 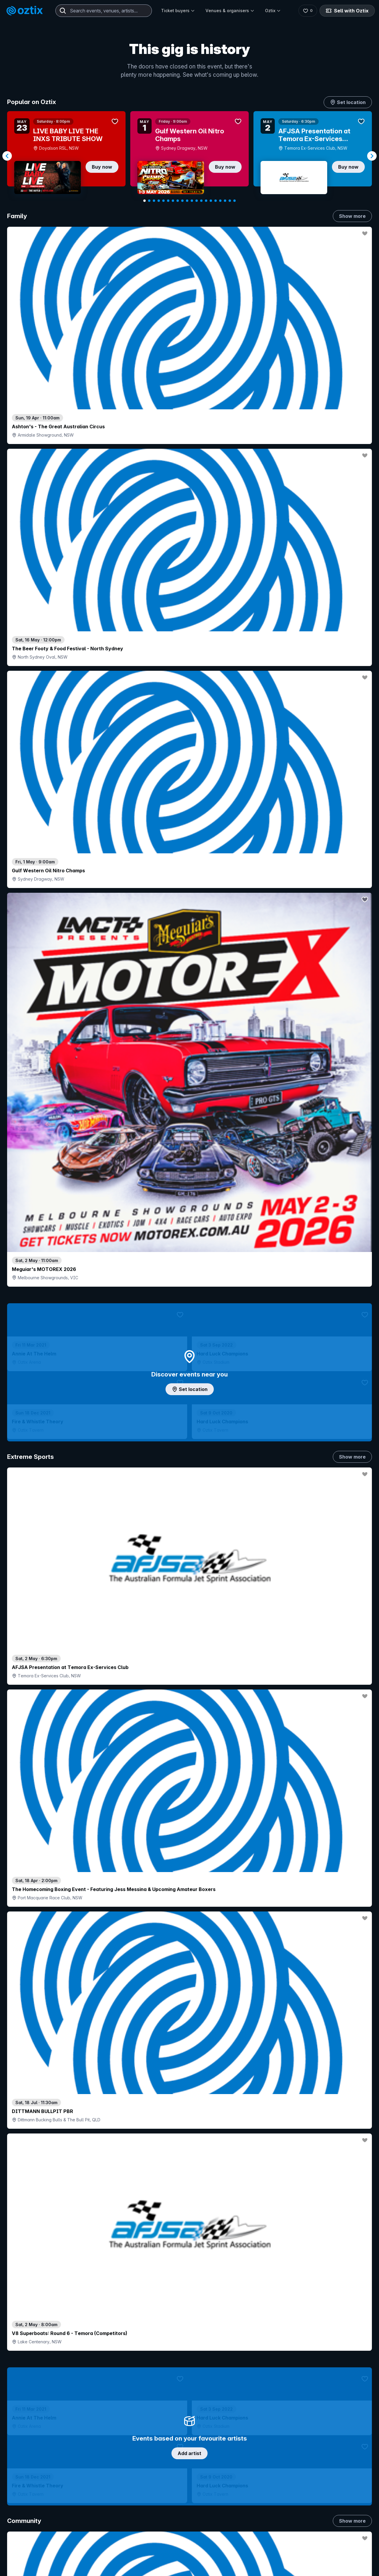 I want to click on Show more, so click(x=352, y=216).